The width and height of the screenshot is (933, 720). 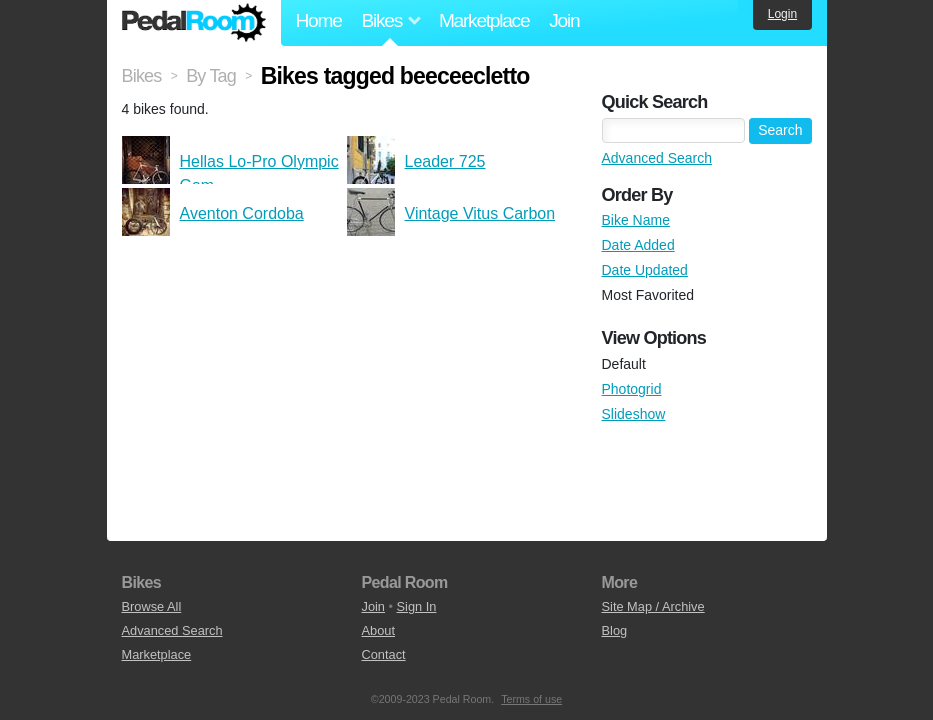 What do you see at coordinates (645, 270) in the screenshot?
I see `Date Updated` at bounding box center [645, 270].